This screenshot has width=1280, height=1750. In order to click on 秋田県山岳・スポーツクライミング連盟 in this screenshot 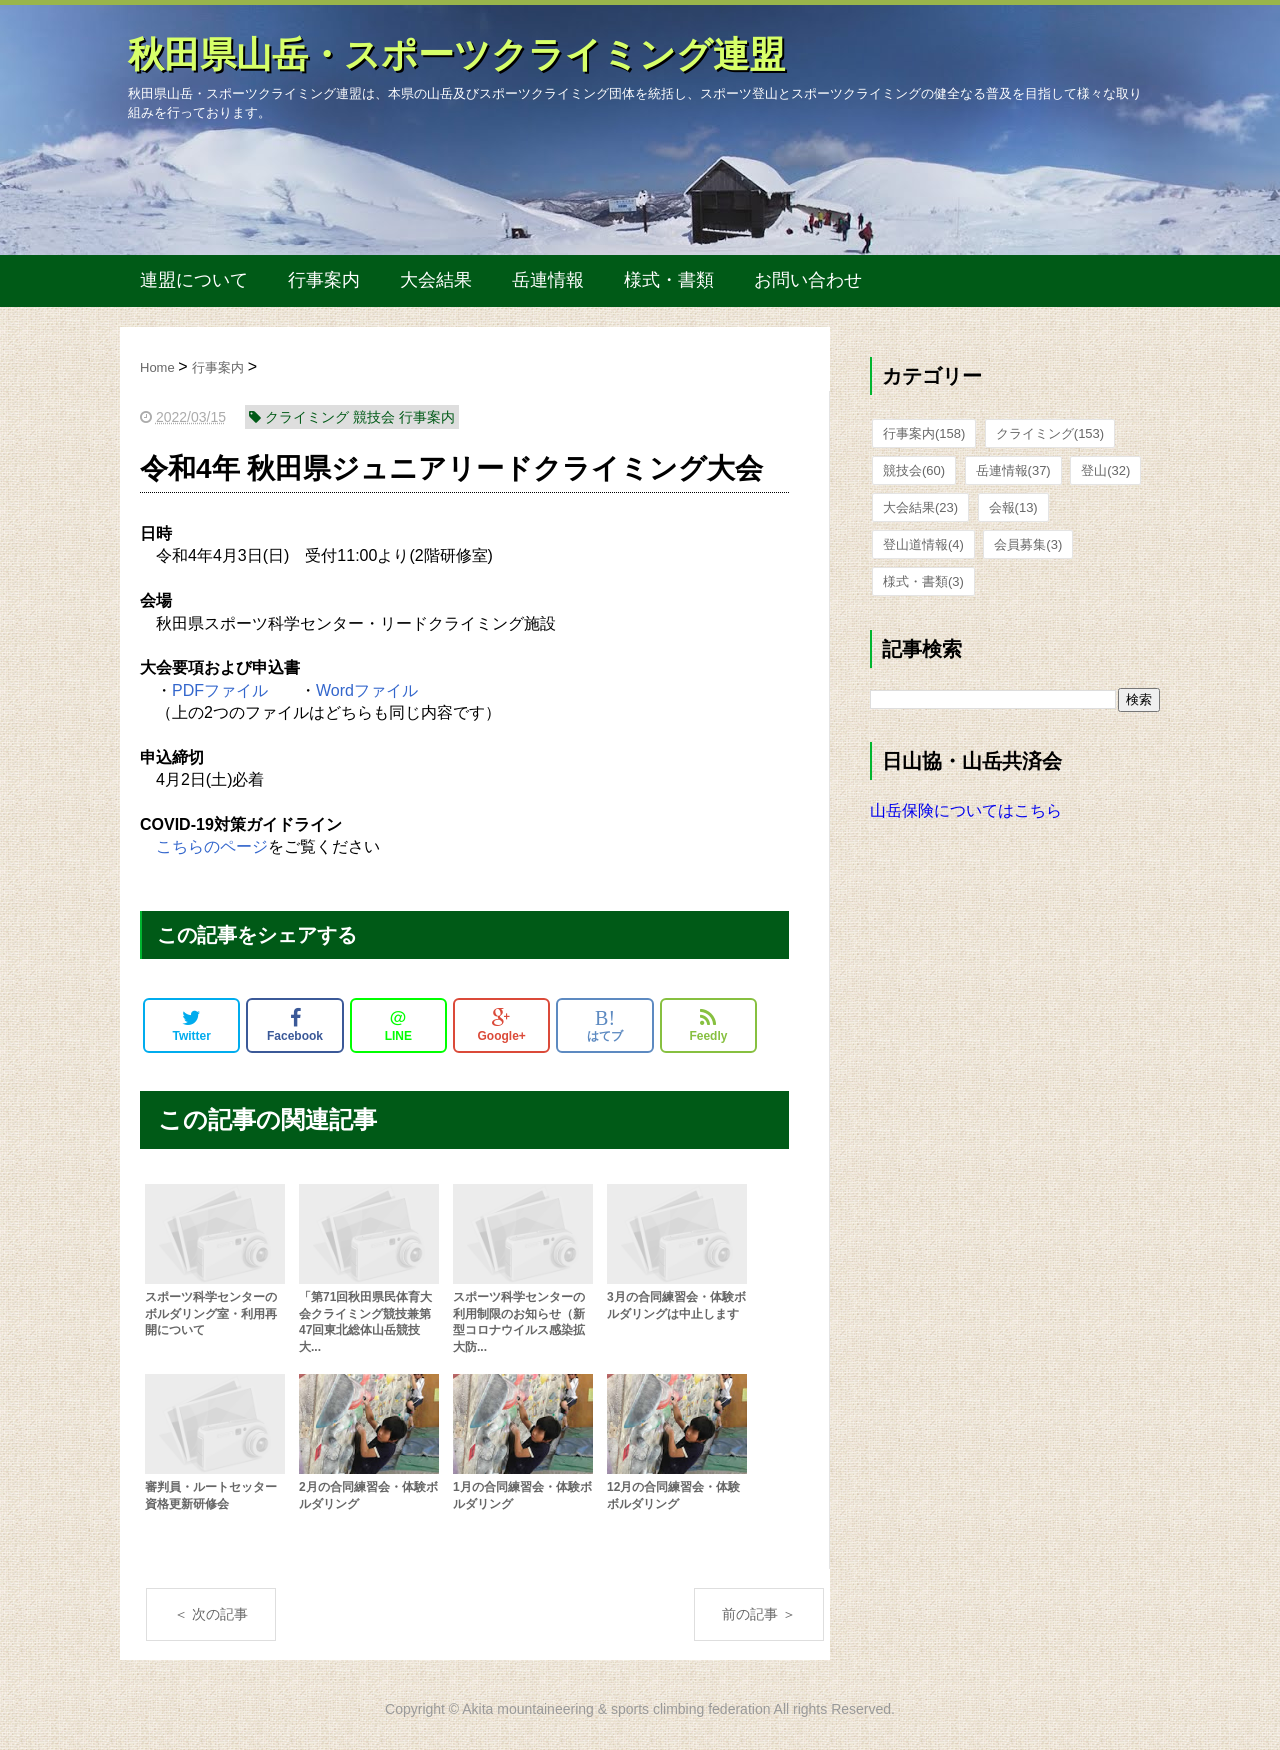, I will do `click(456, 54)`.